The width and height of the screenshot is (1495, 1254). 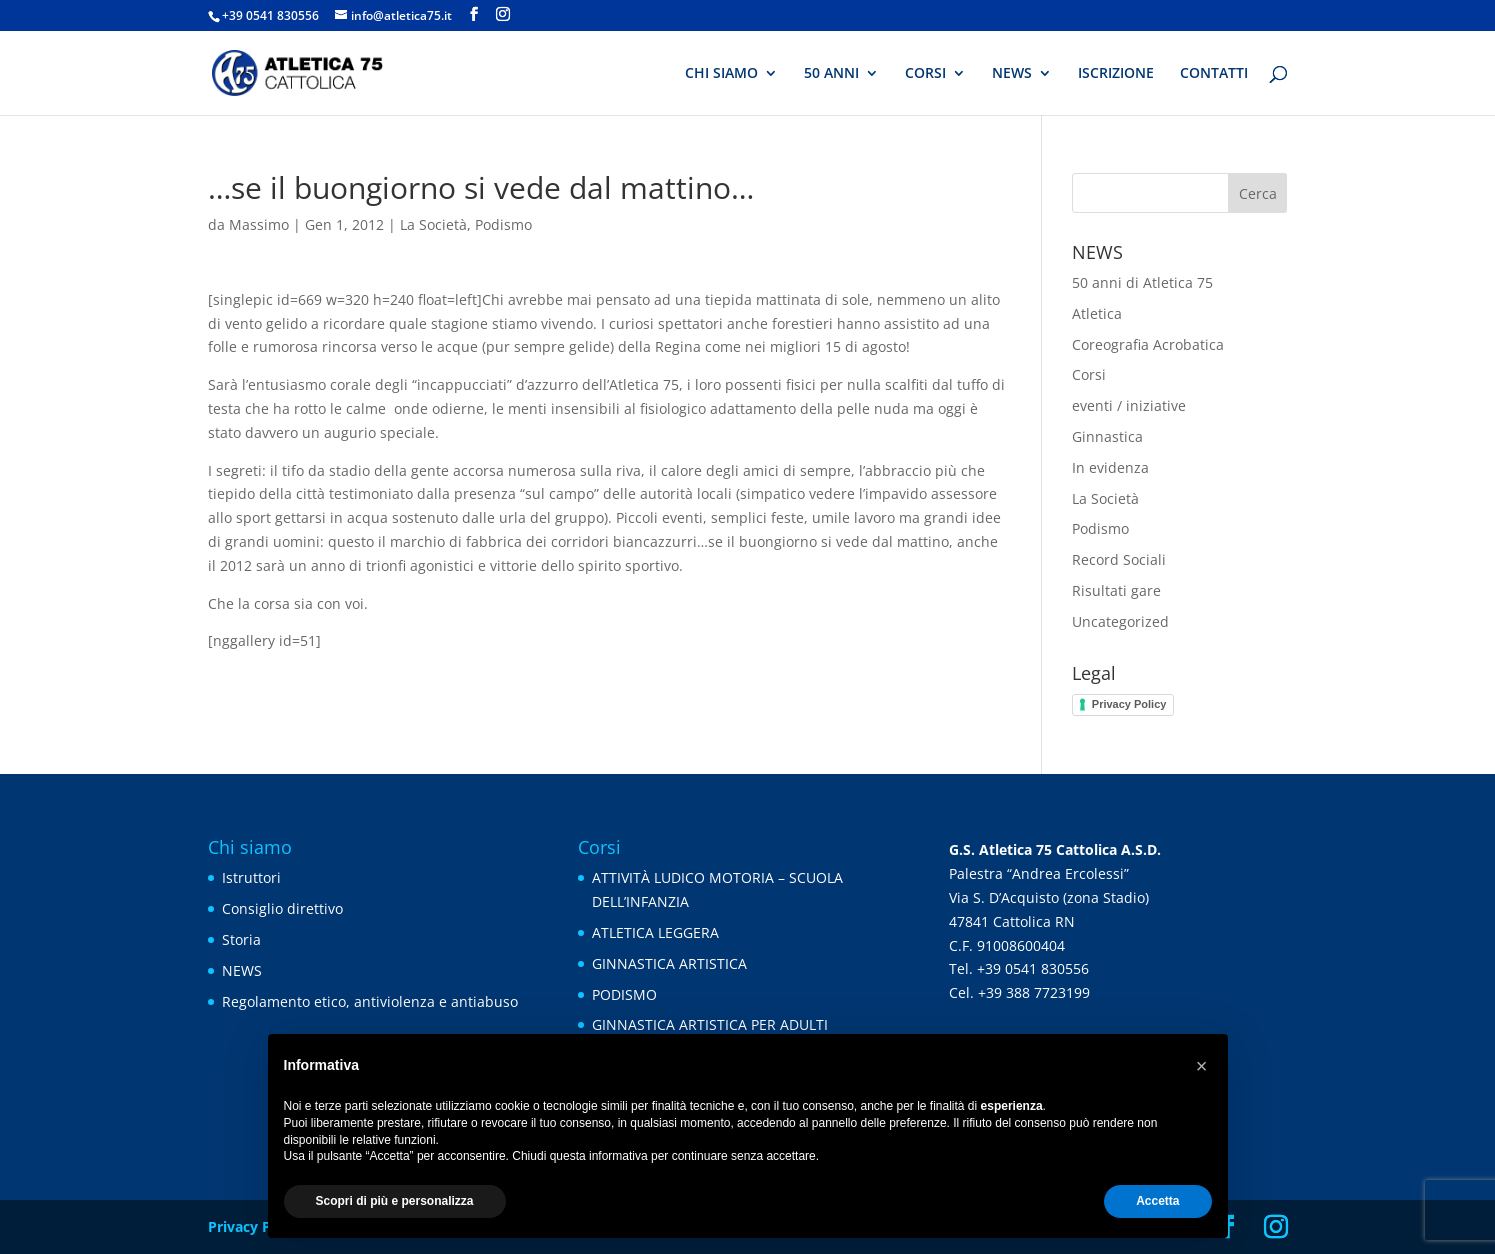 What do you see at coordinates (1110, 467) in the screenshot?
I see `In evidenza` at bounding box center [1110, 467].